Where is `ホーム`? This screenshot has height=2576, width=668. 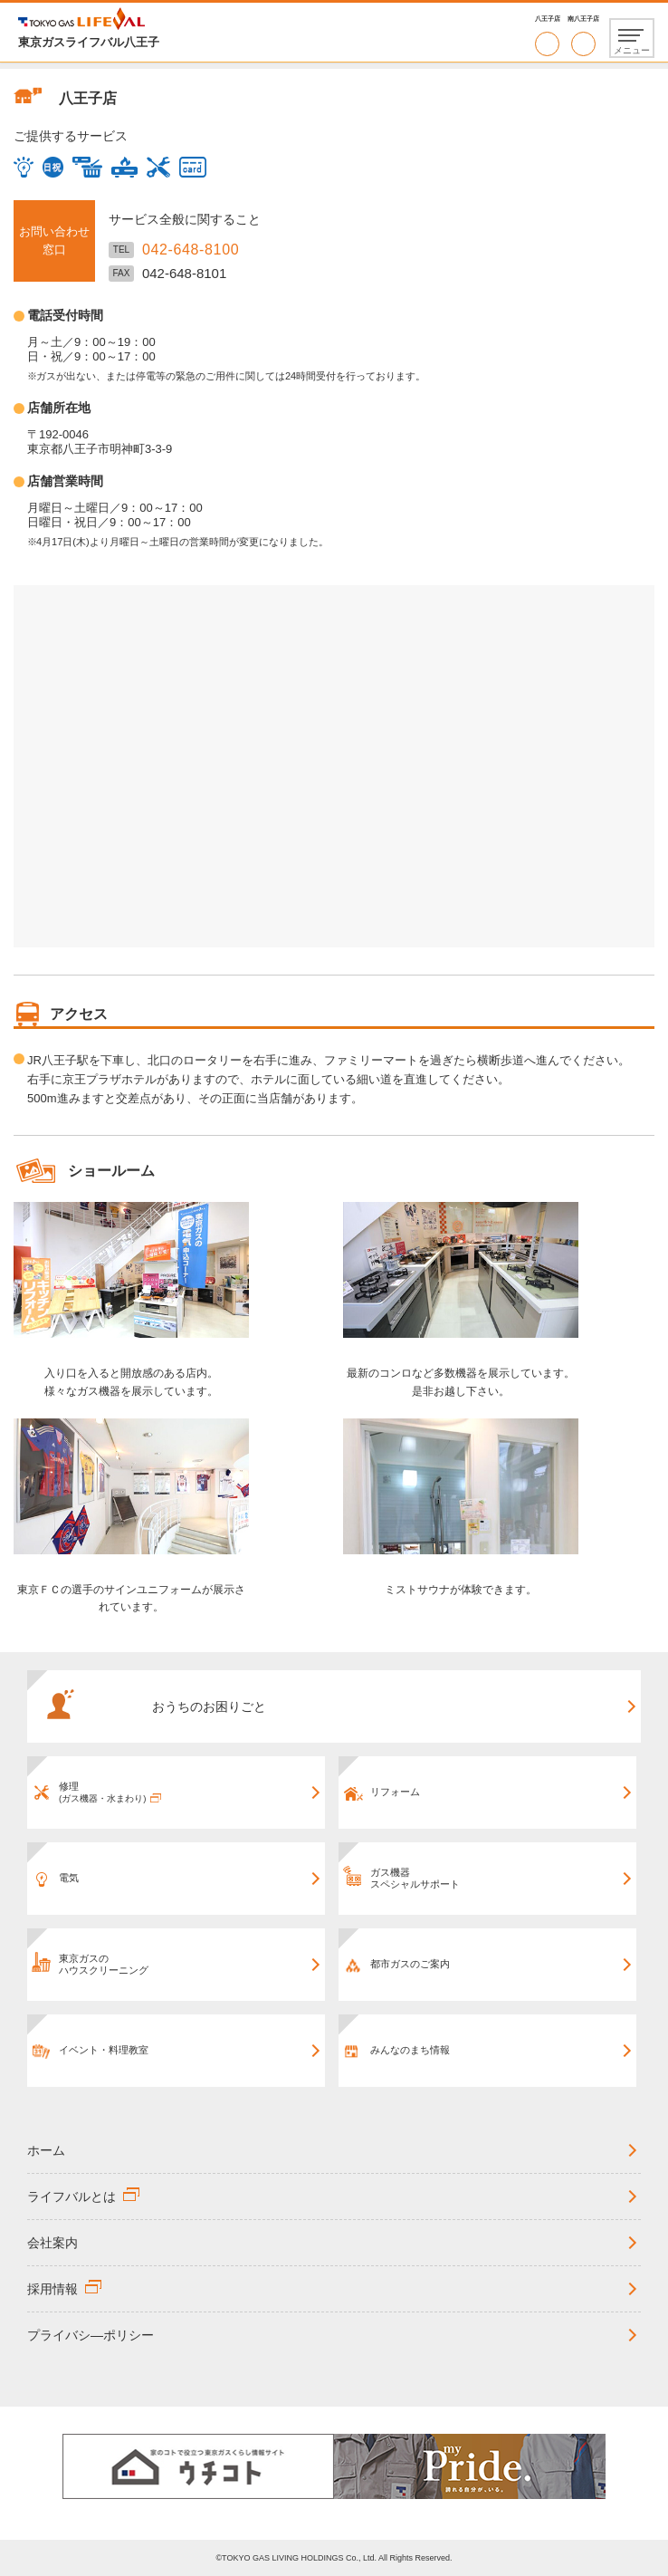
ホーム is located at coordinates (46, 2150).